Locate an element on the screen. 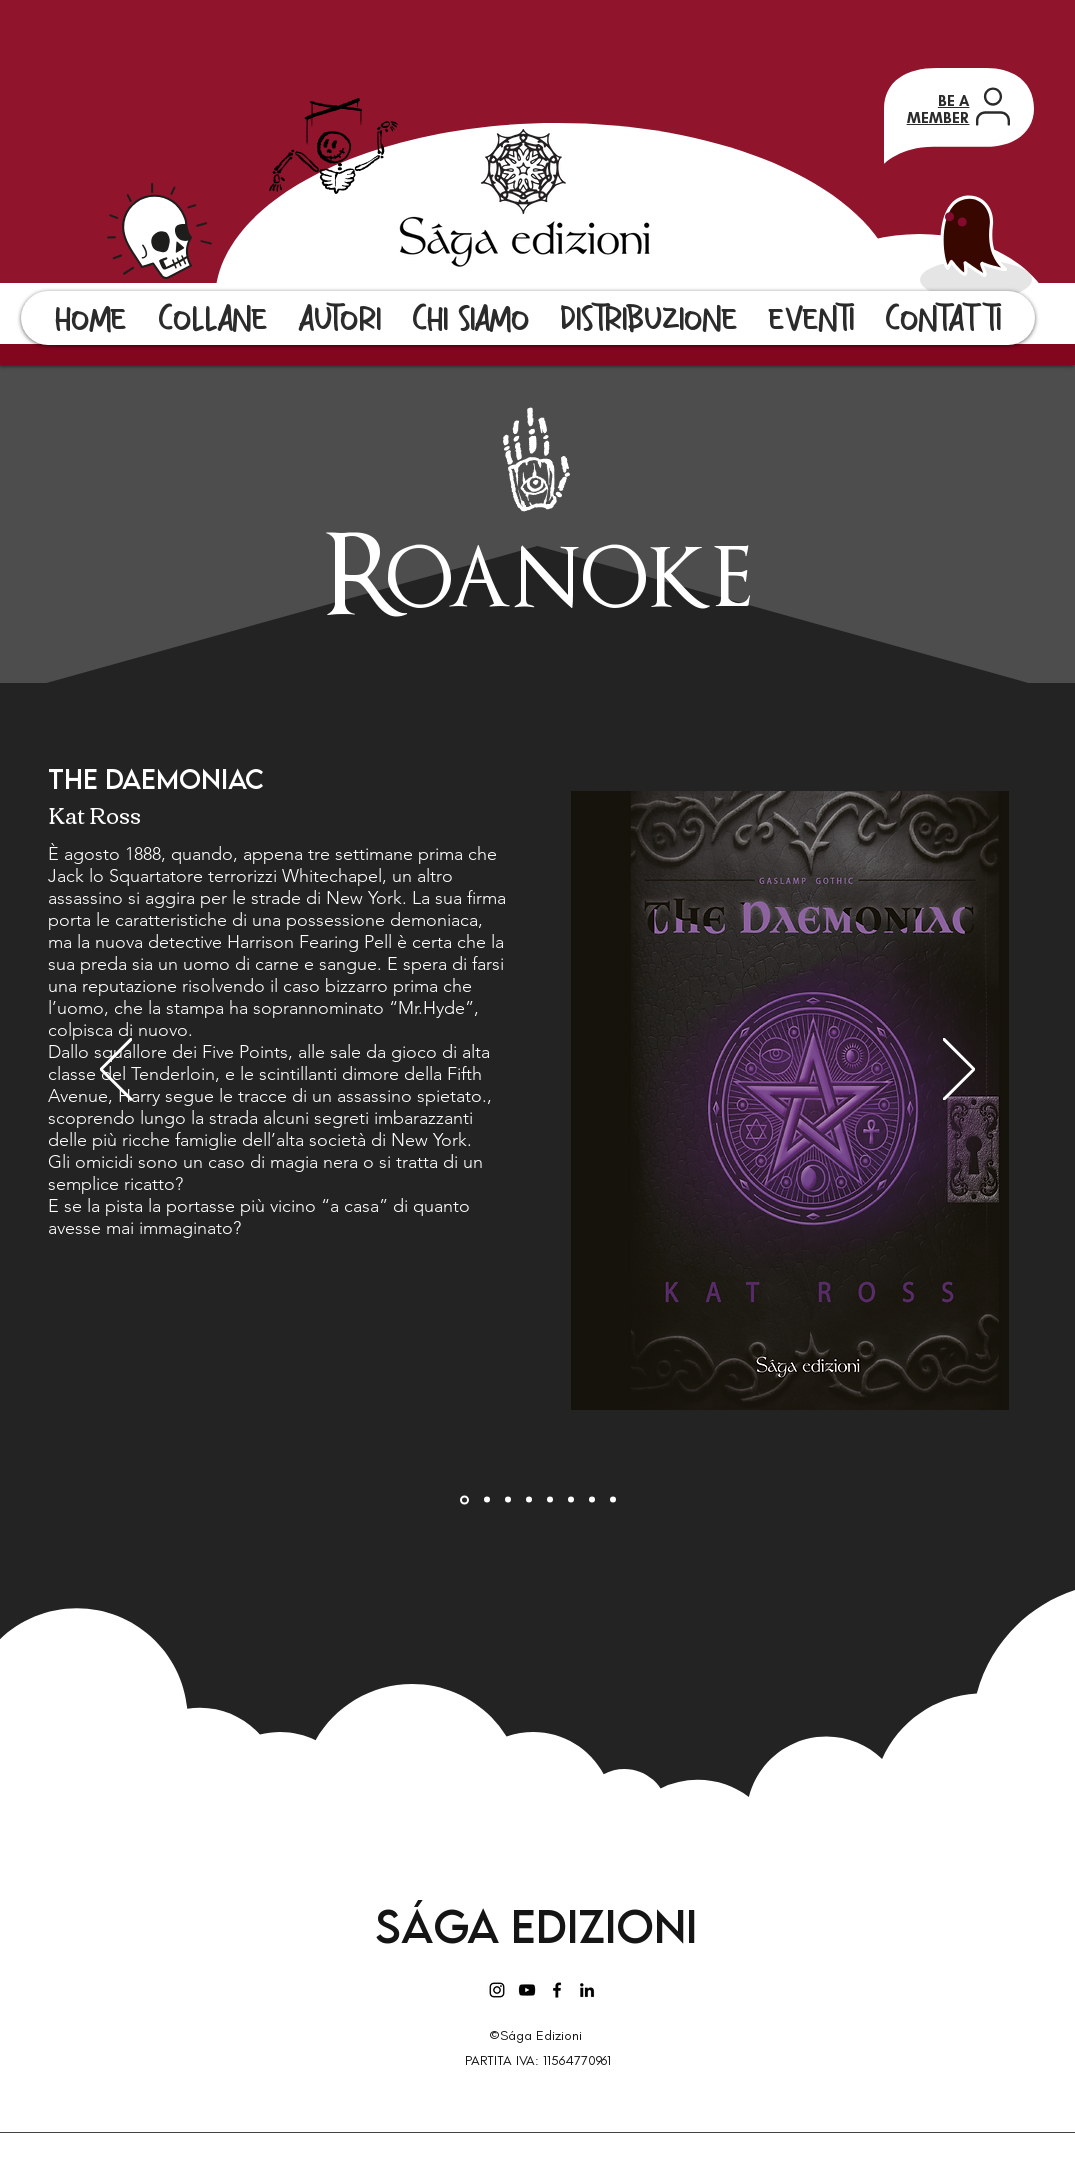 This screenshot has height=2184, width=1075. [Instagram] is located at coordinates (497, 1990).